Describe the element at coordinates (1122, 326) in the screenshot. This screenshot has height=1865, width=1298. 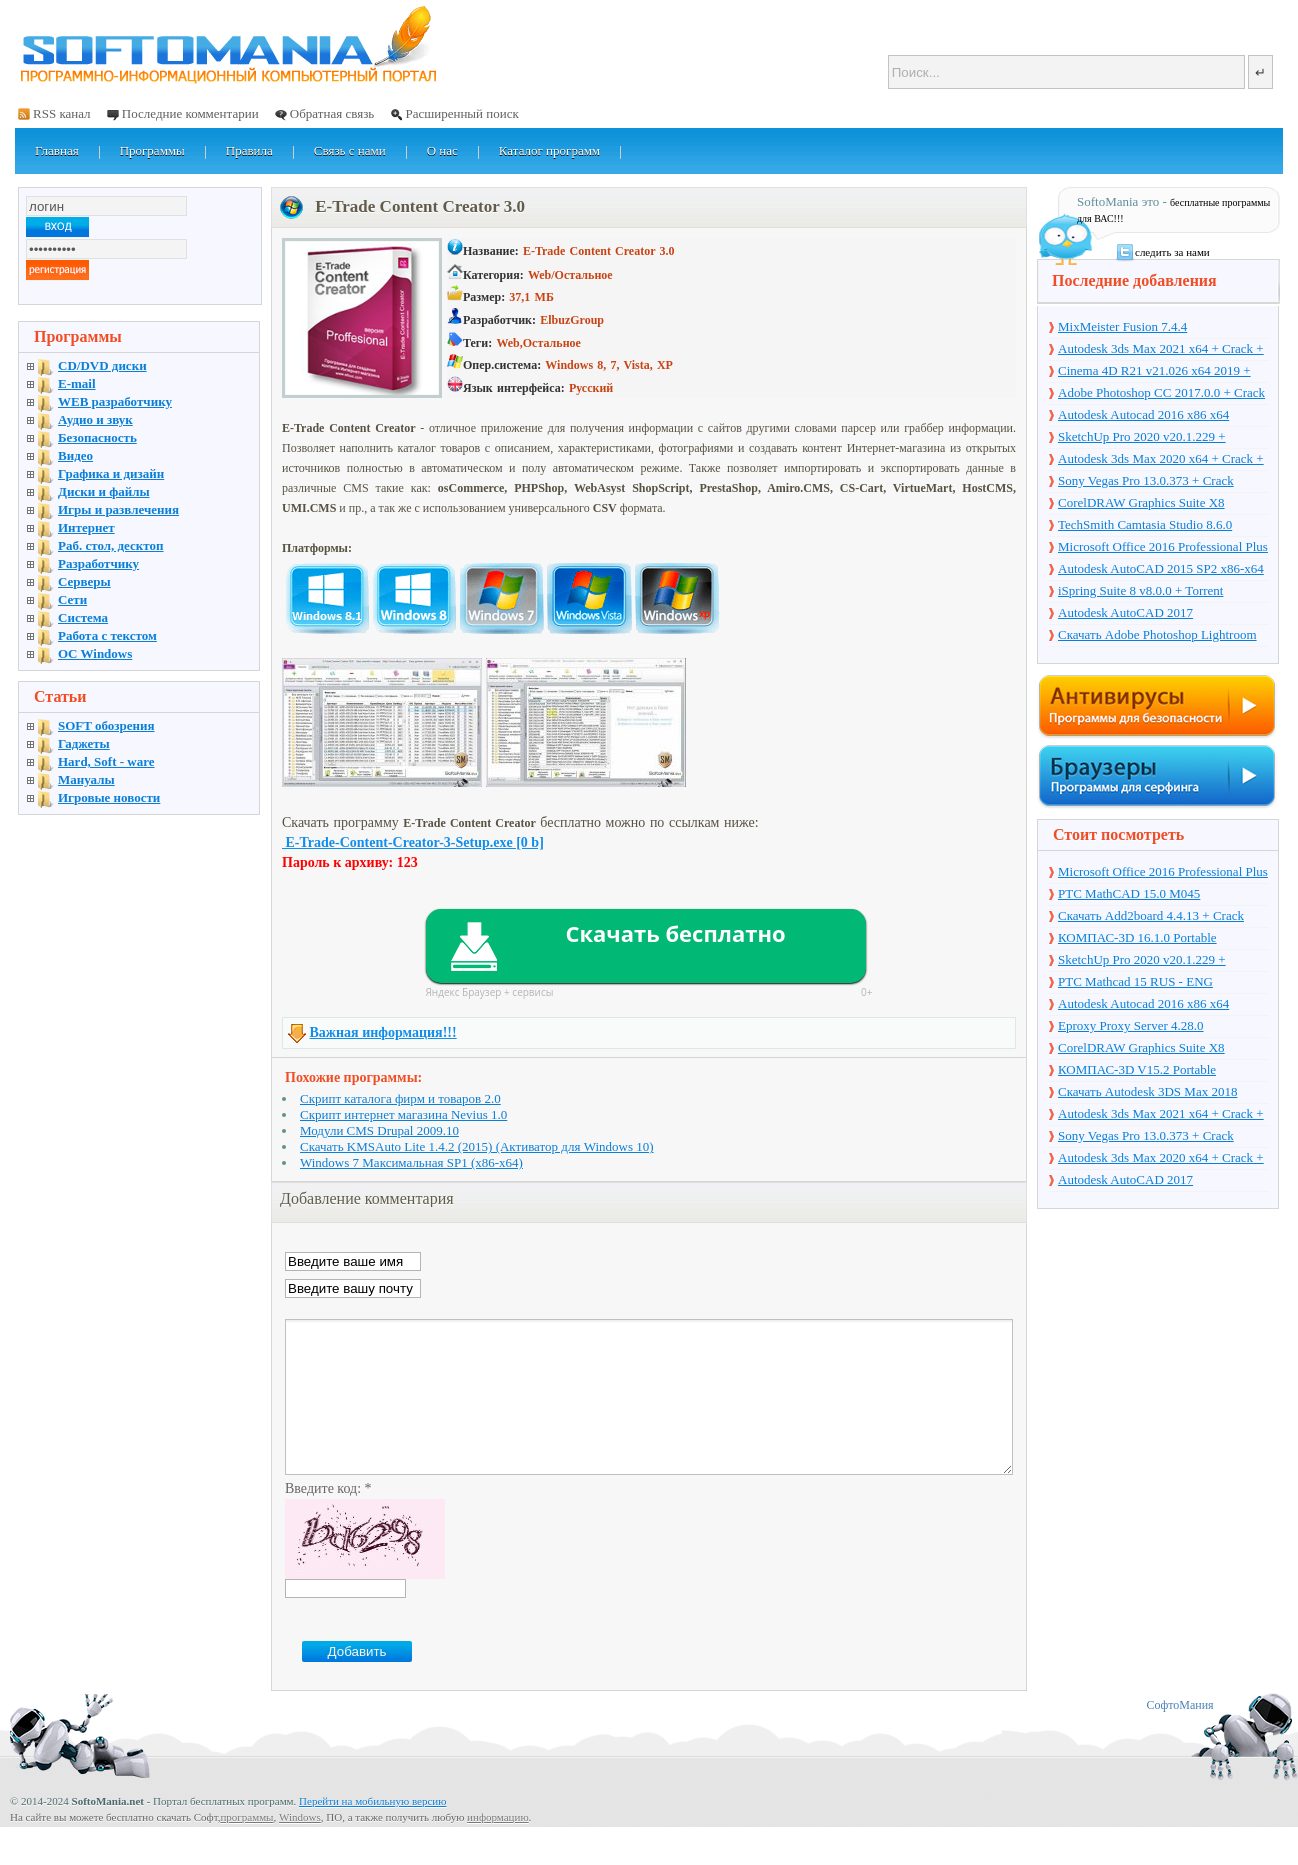
I see `MixMeister Fusion 7.4.4` at that location.